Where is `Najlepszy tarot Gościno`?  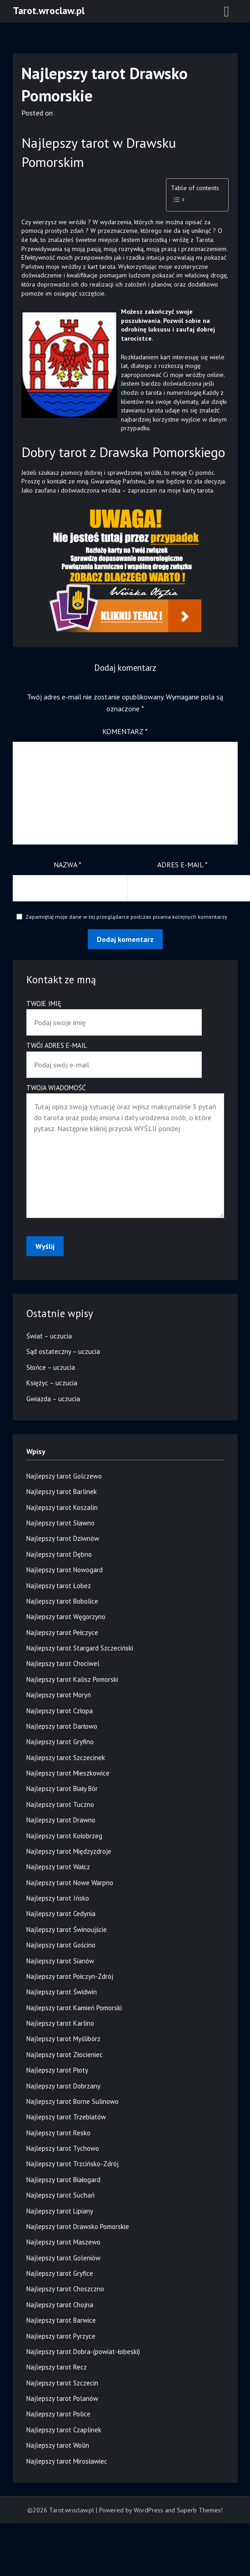
Najlepszy tarot Gościno is located at coordinates (60, 1945).